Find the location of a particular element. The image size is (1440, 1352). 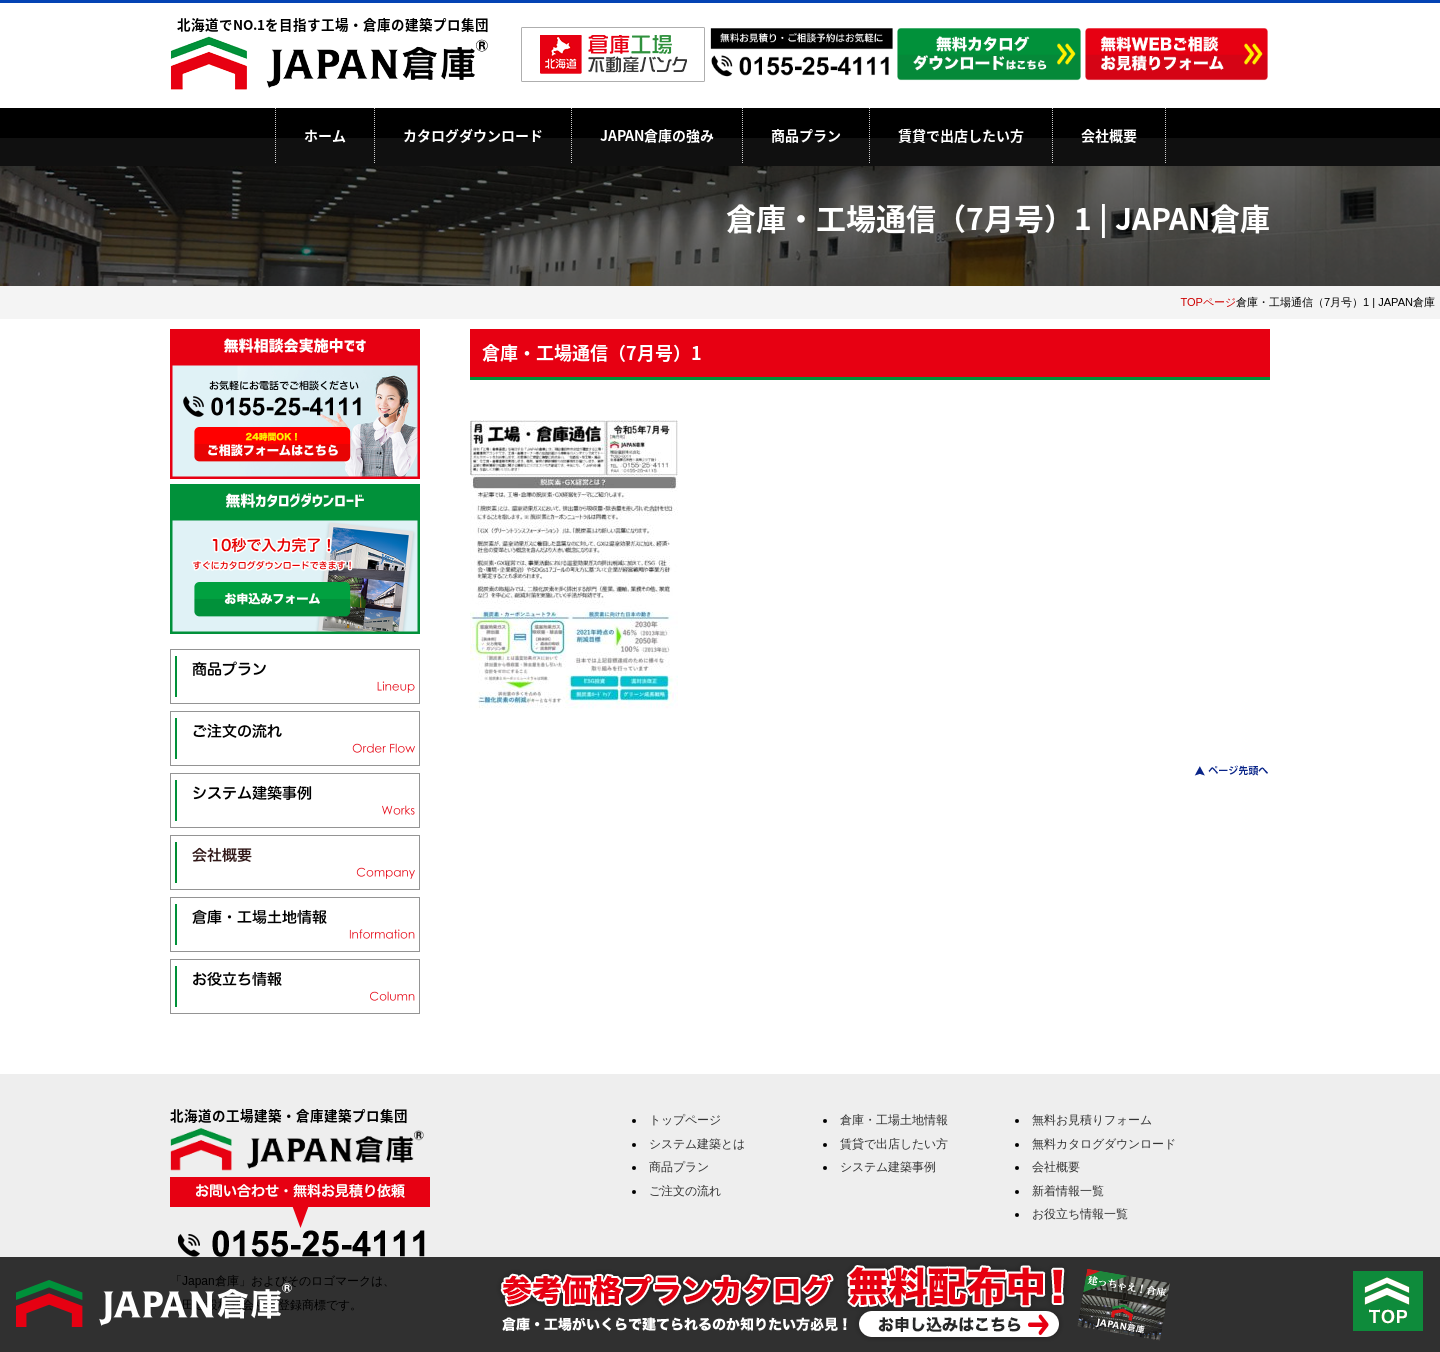

JAPAN倉庫の強み is located at coordinates (657, 135).